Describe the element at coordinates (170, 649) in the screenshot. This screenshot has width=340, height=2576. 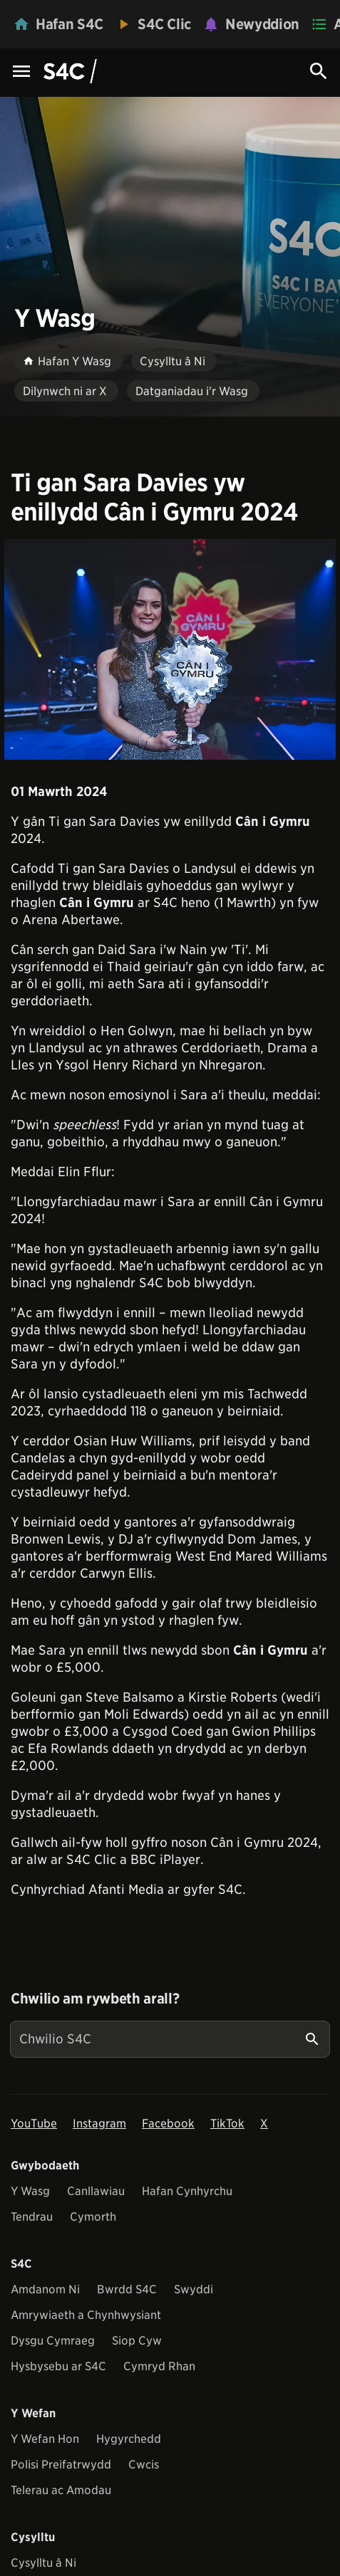
I see `[View embedImage]` at that location.